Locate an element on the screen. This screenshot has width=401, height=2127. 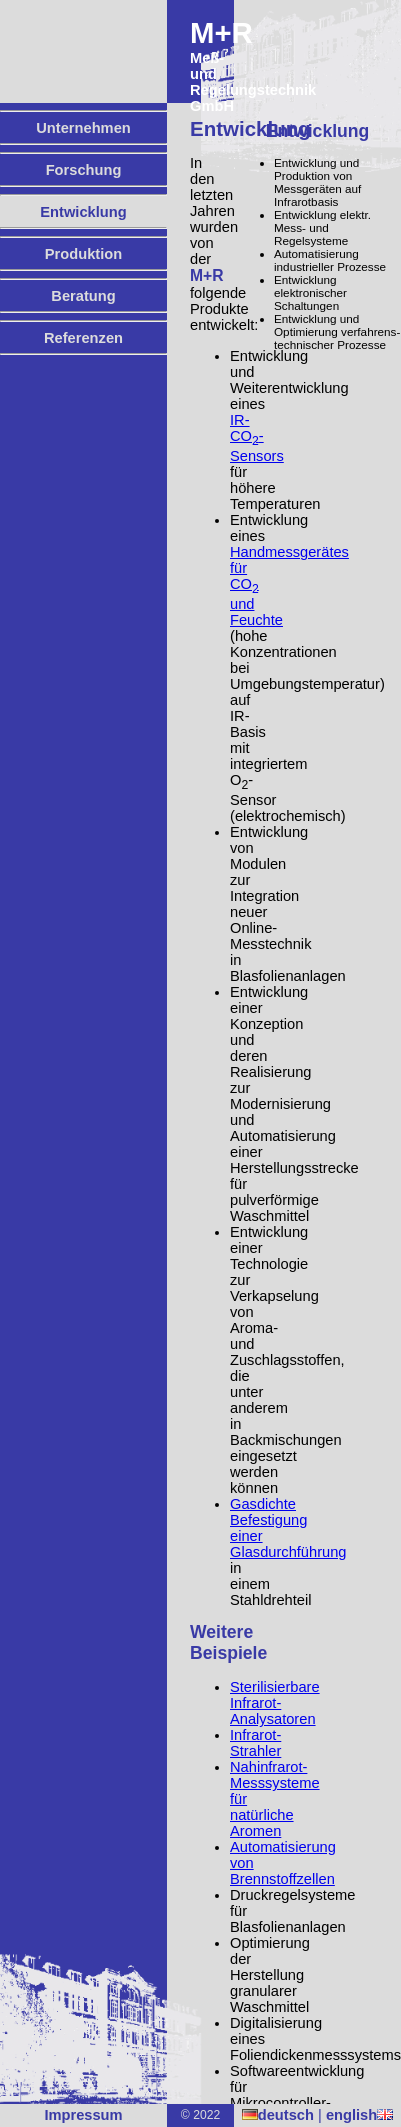
Sterilisierbare Infrarot-Analysatoren is located at coordinates (275, 1703).